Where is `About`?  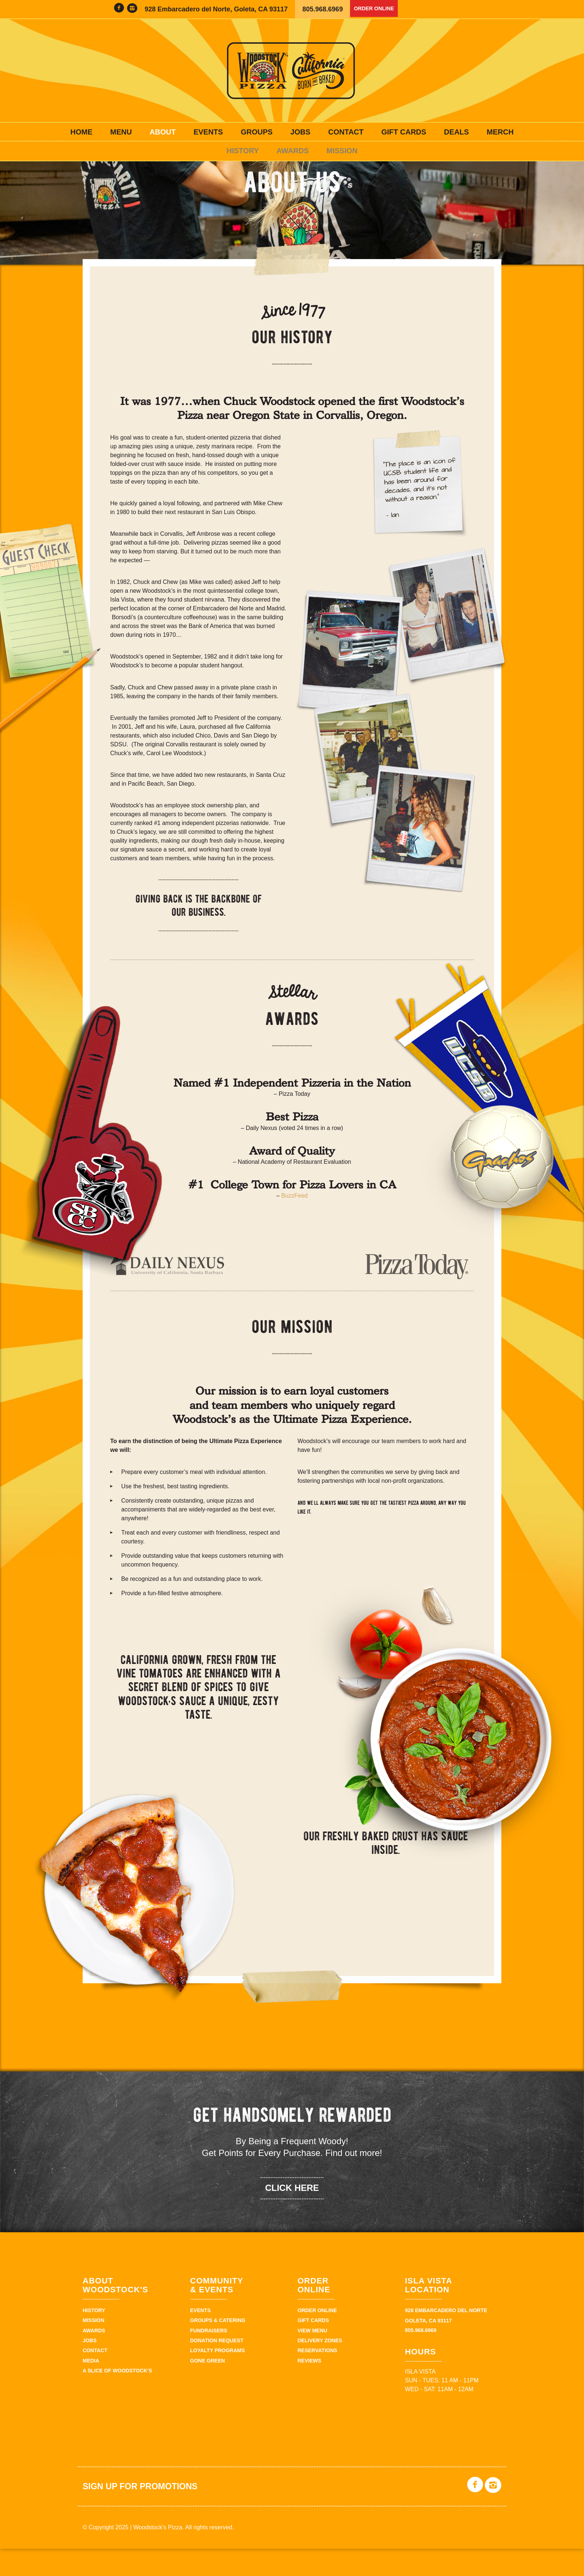 About is located at coordinates (162, 132).